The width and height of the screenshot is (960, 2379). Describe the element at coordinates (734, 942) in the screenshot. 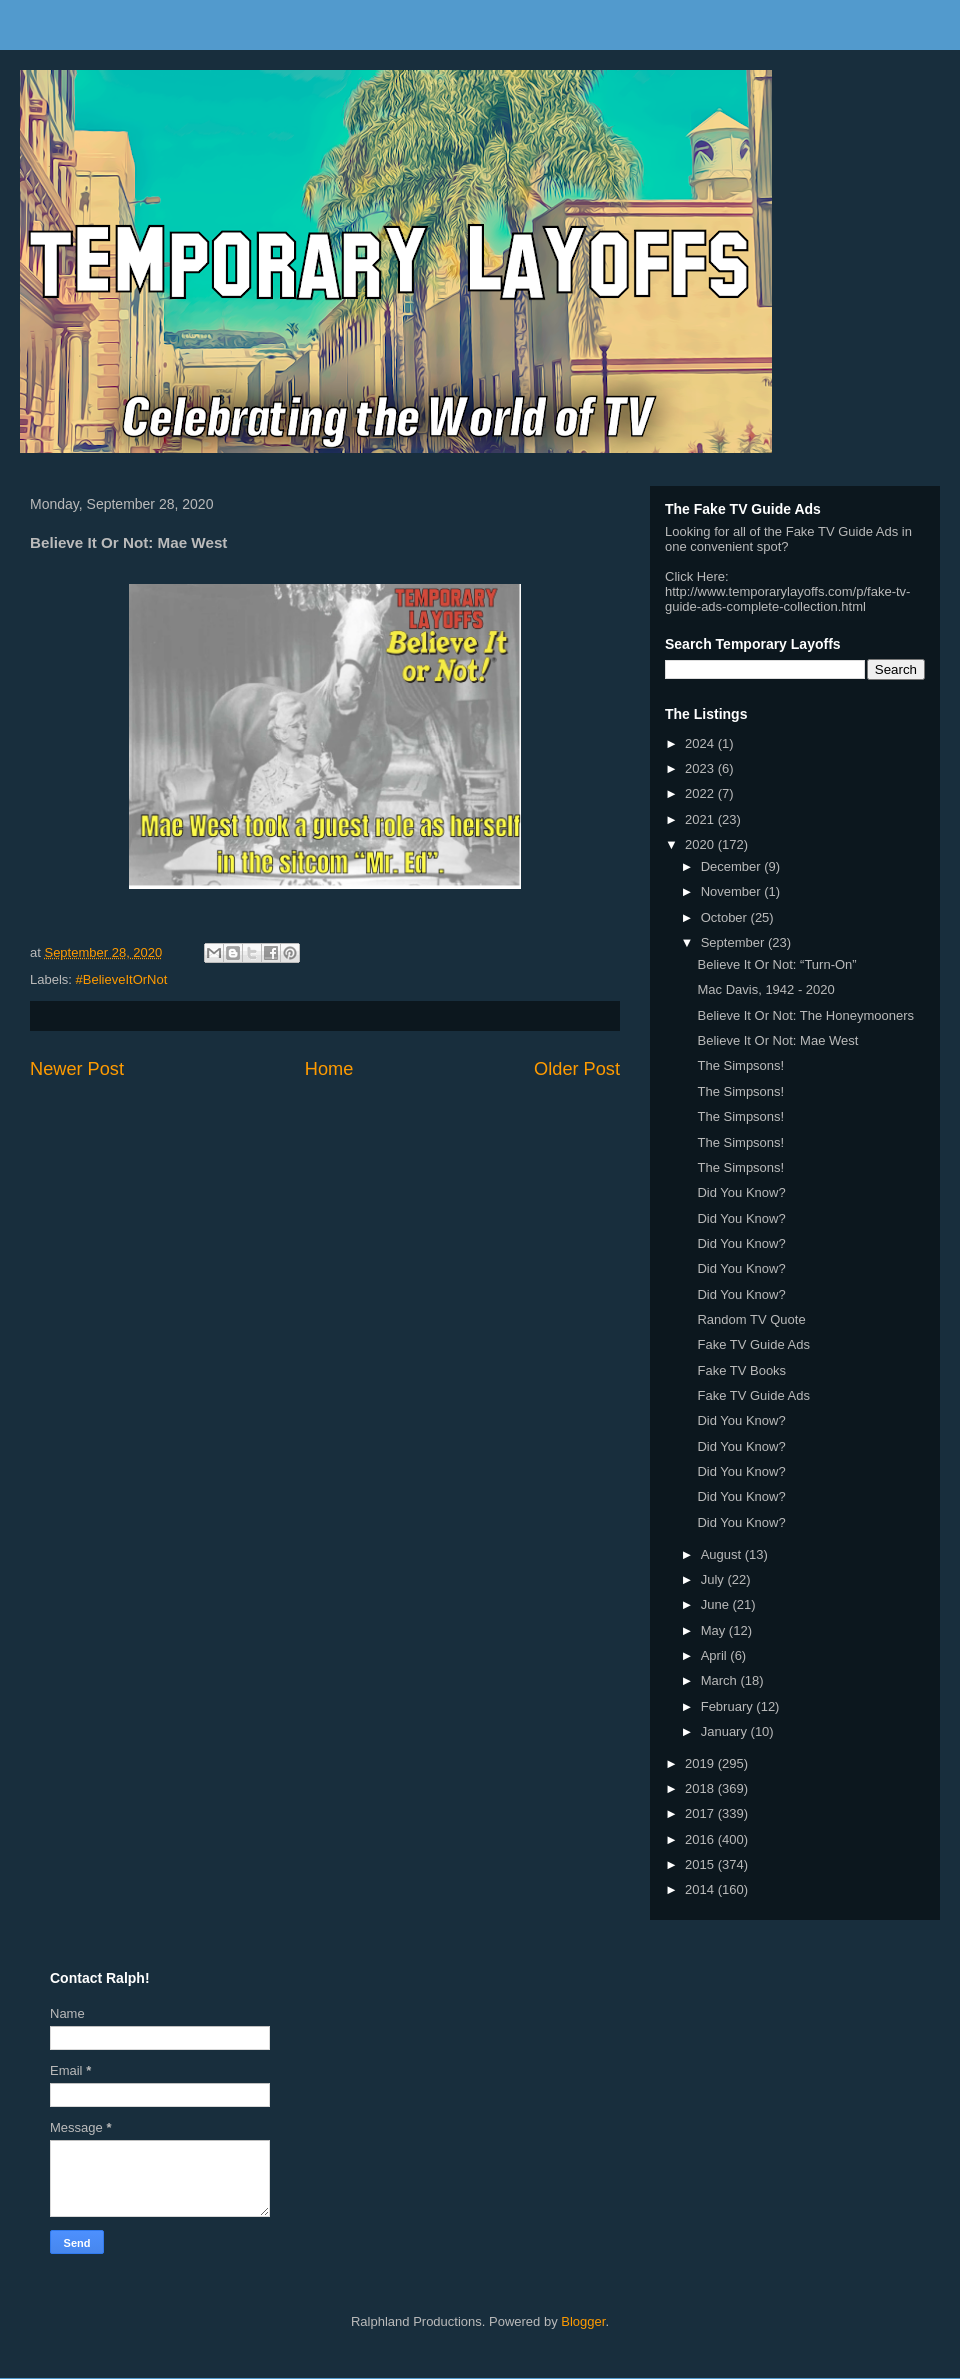

I see `September` at that location.